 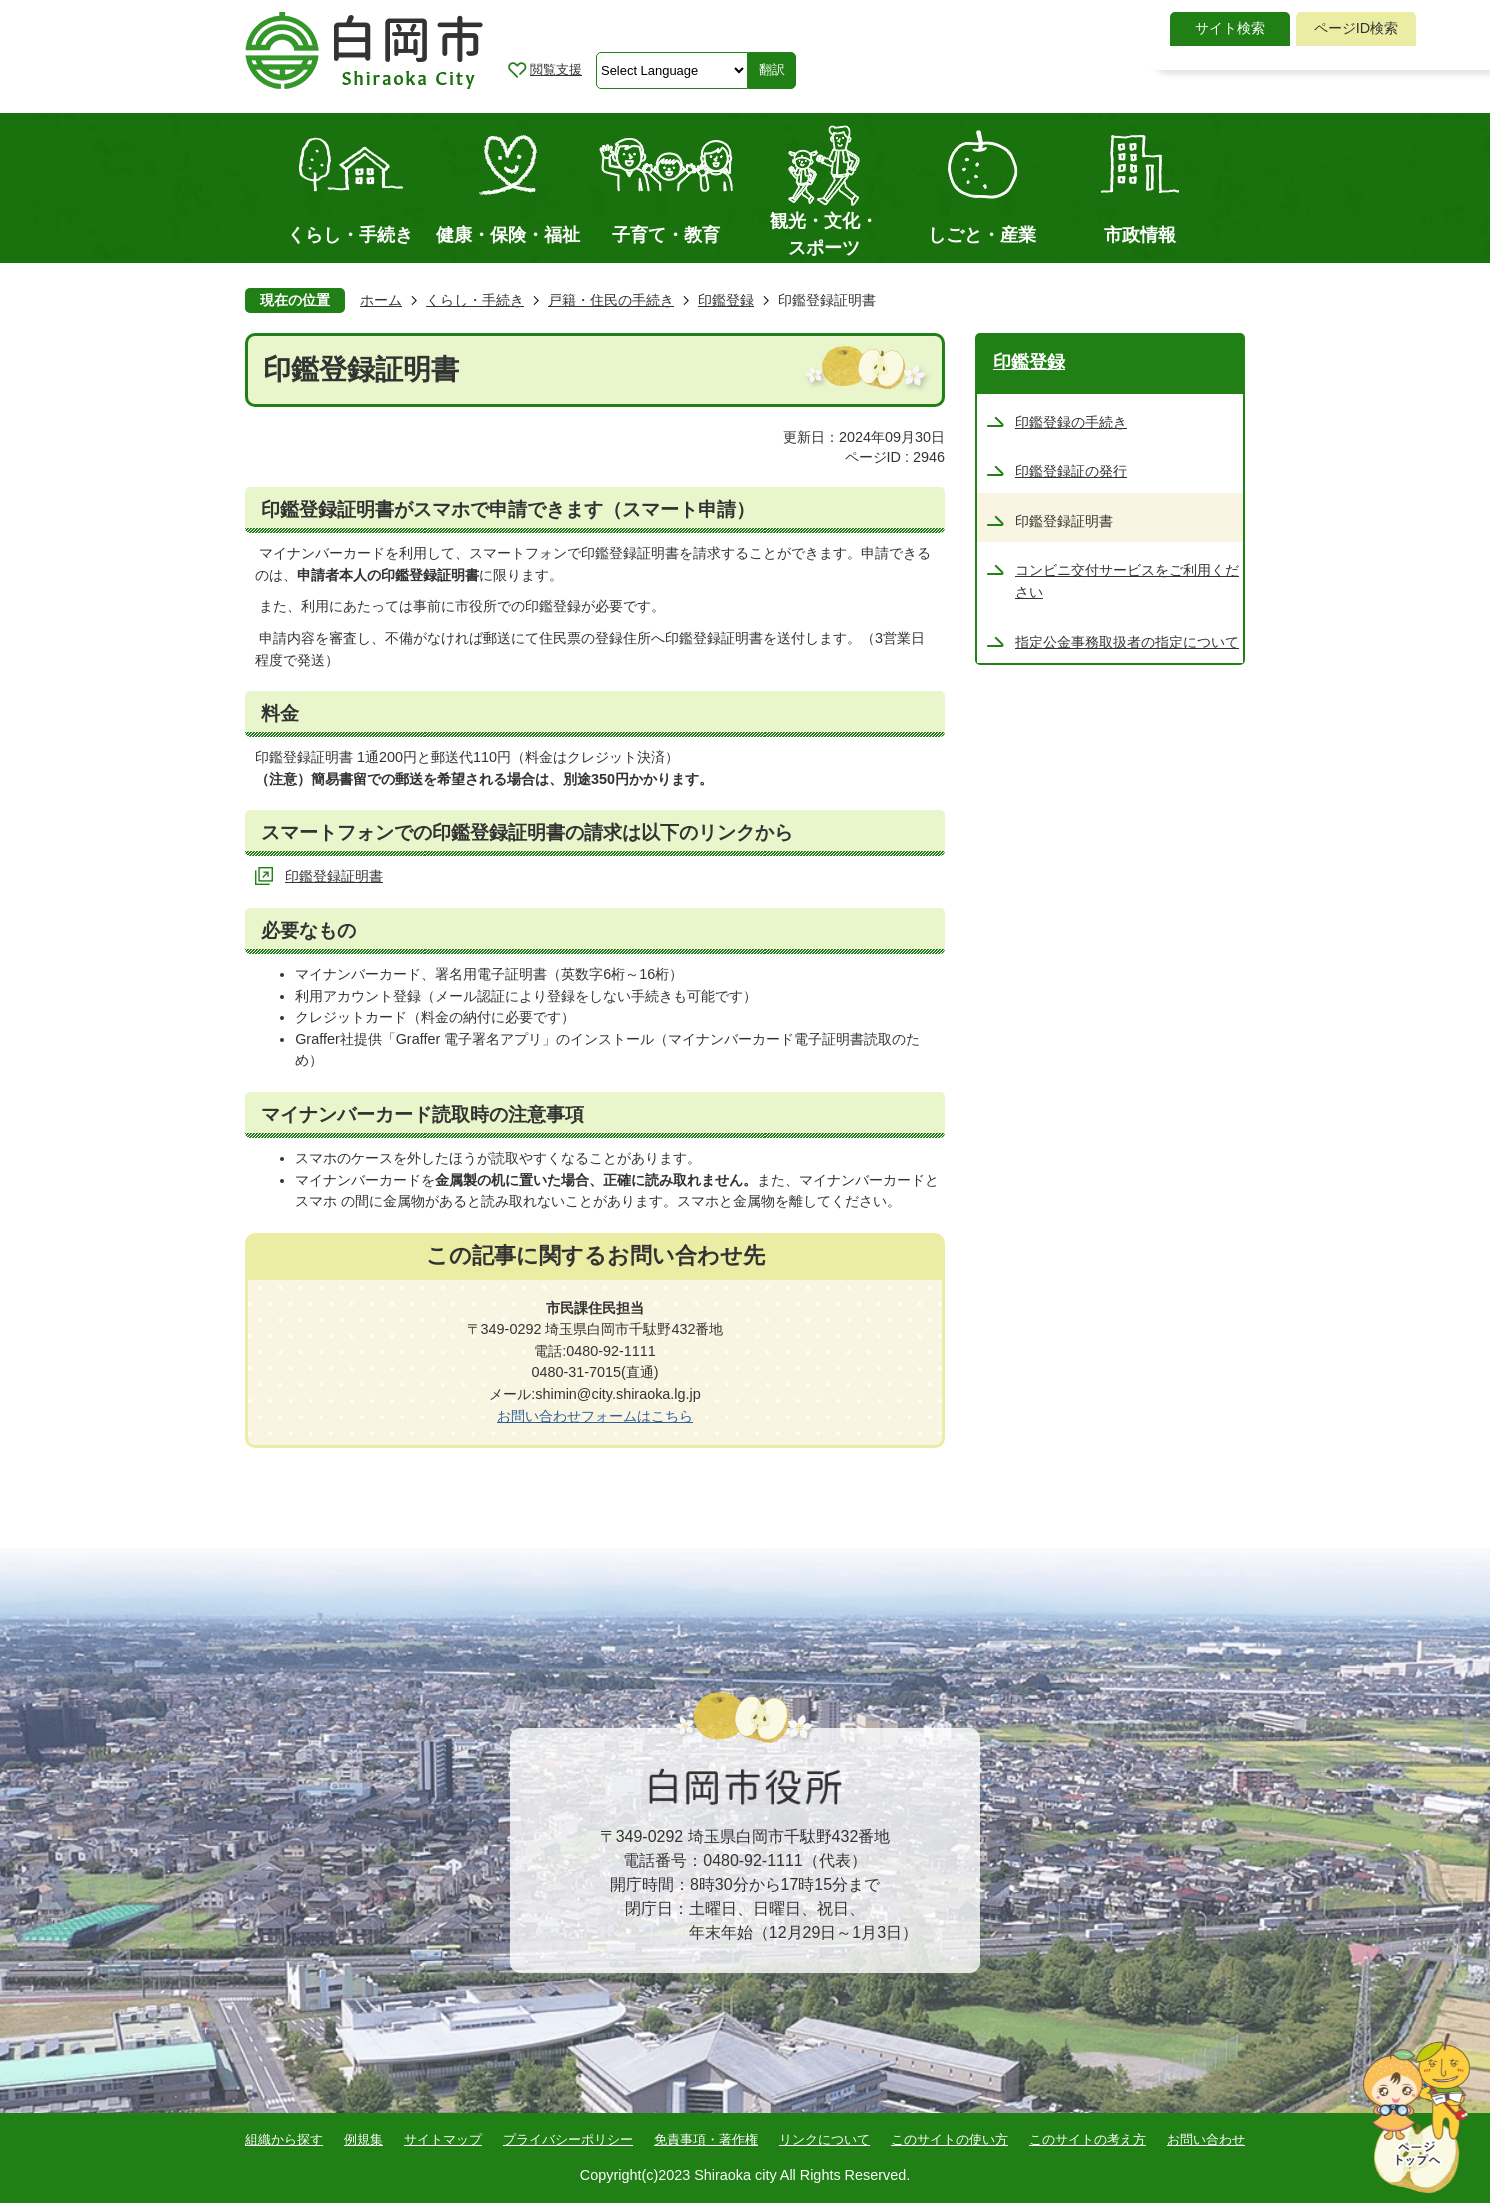 What do you see at coordinates (706, 2139) in the screenshot?
I see `免責事項・著作権` at bounding box center [706, 2139].